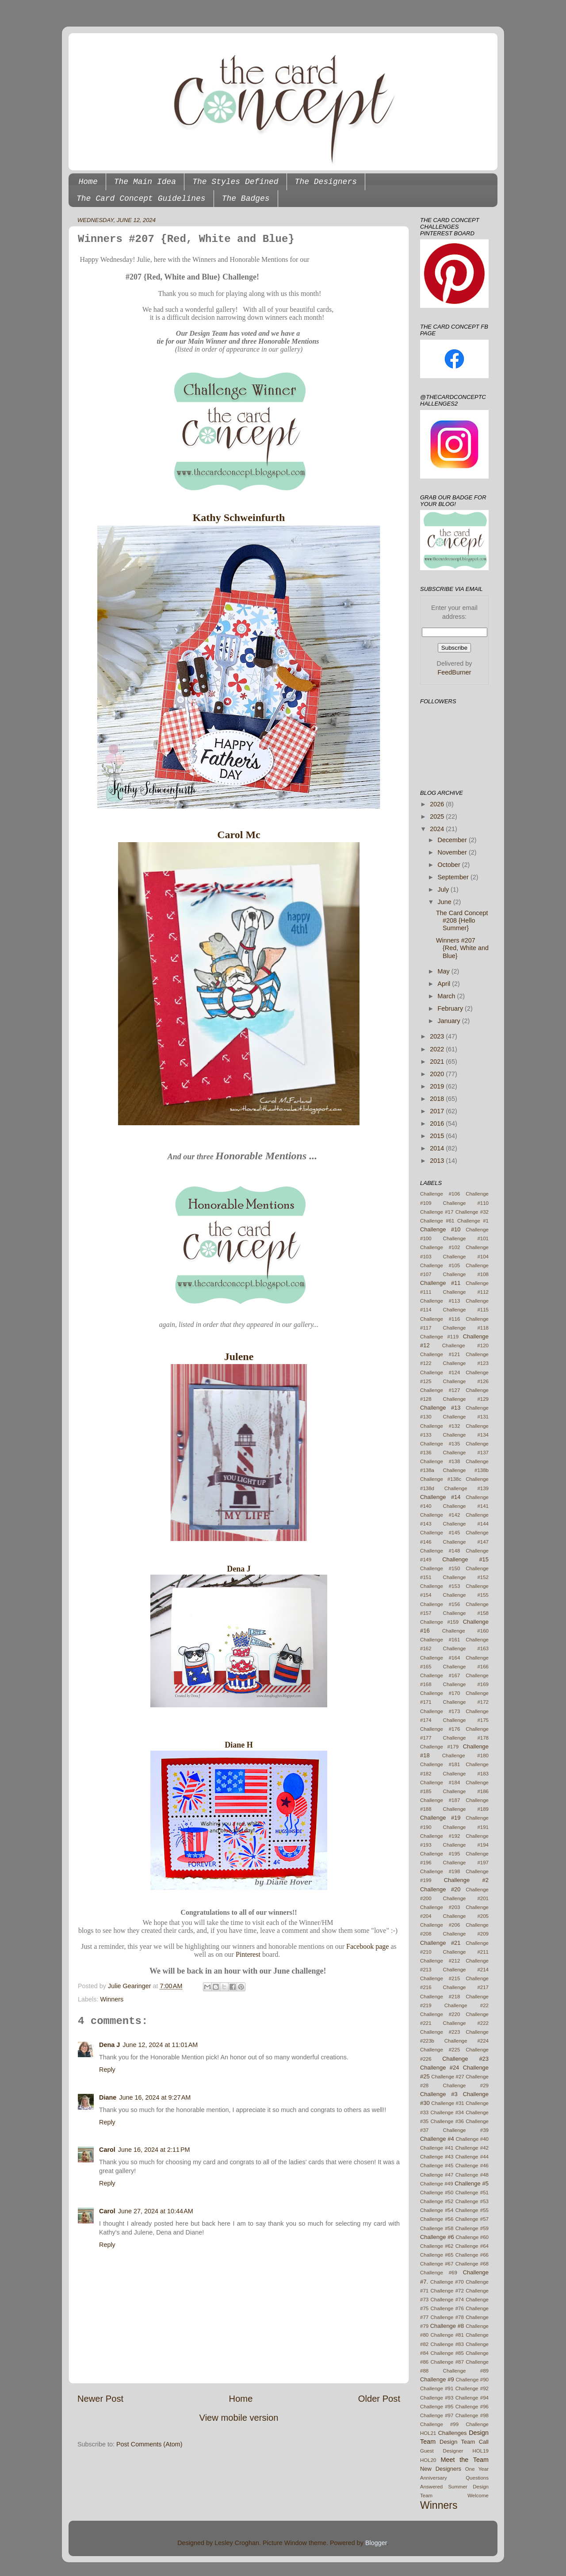 The height and width of the screenshot is (2576, 566). What do you see at coordinates (440, 1960) in the screenshot?
I see `Challenge #212` at bounding box center [440, 1960].